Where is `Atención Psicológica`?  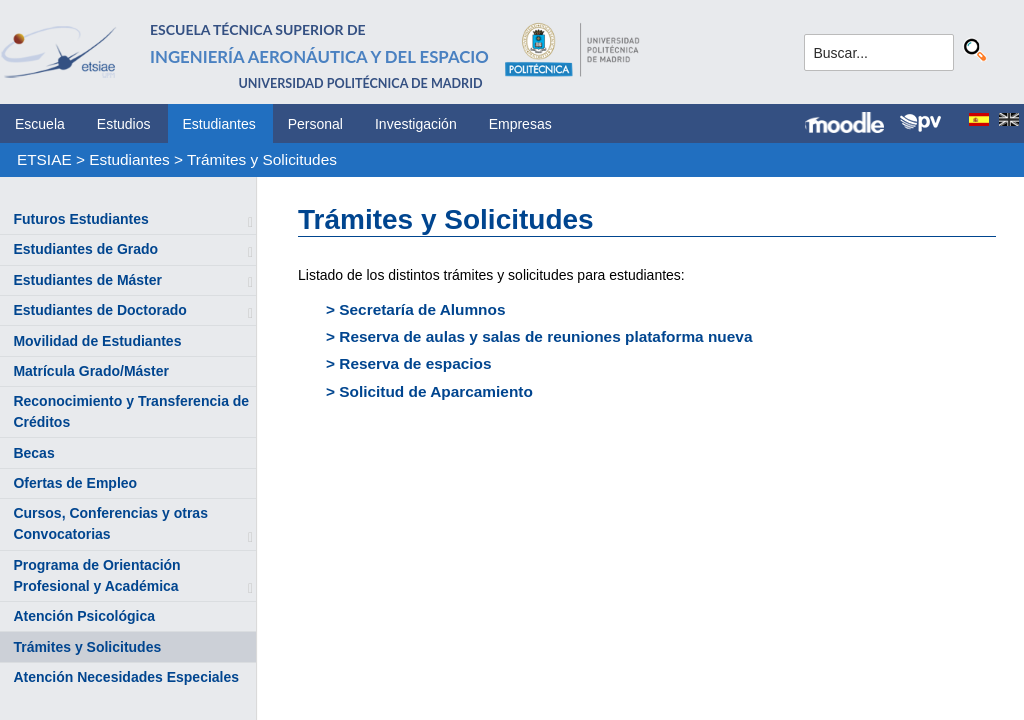 Atención Psicológica is located at coordinates (84, 616).